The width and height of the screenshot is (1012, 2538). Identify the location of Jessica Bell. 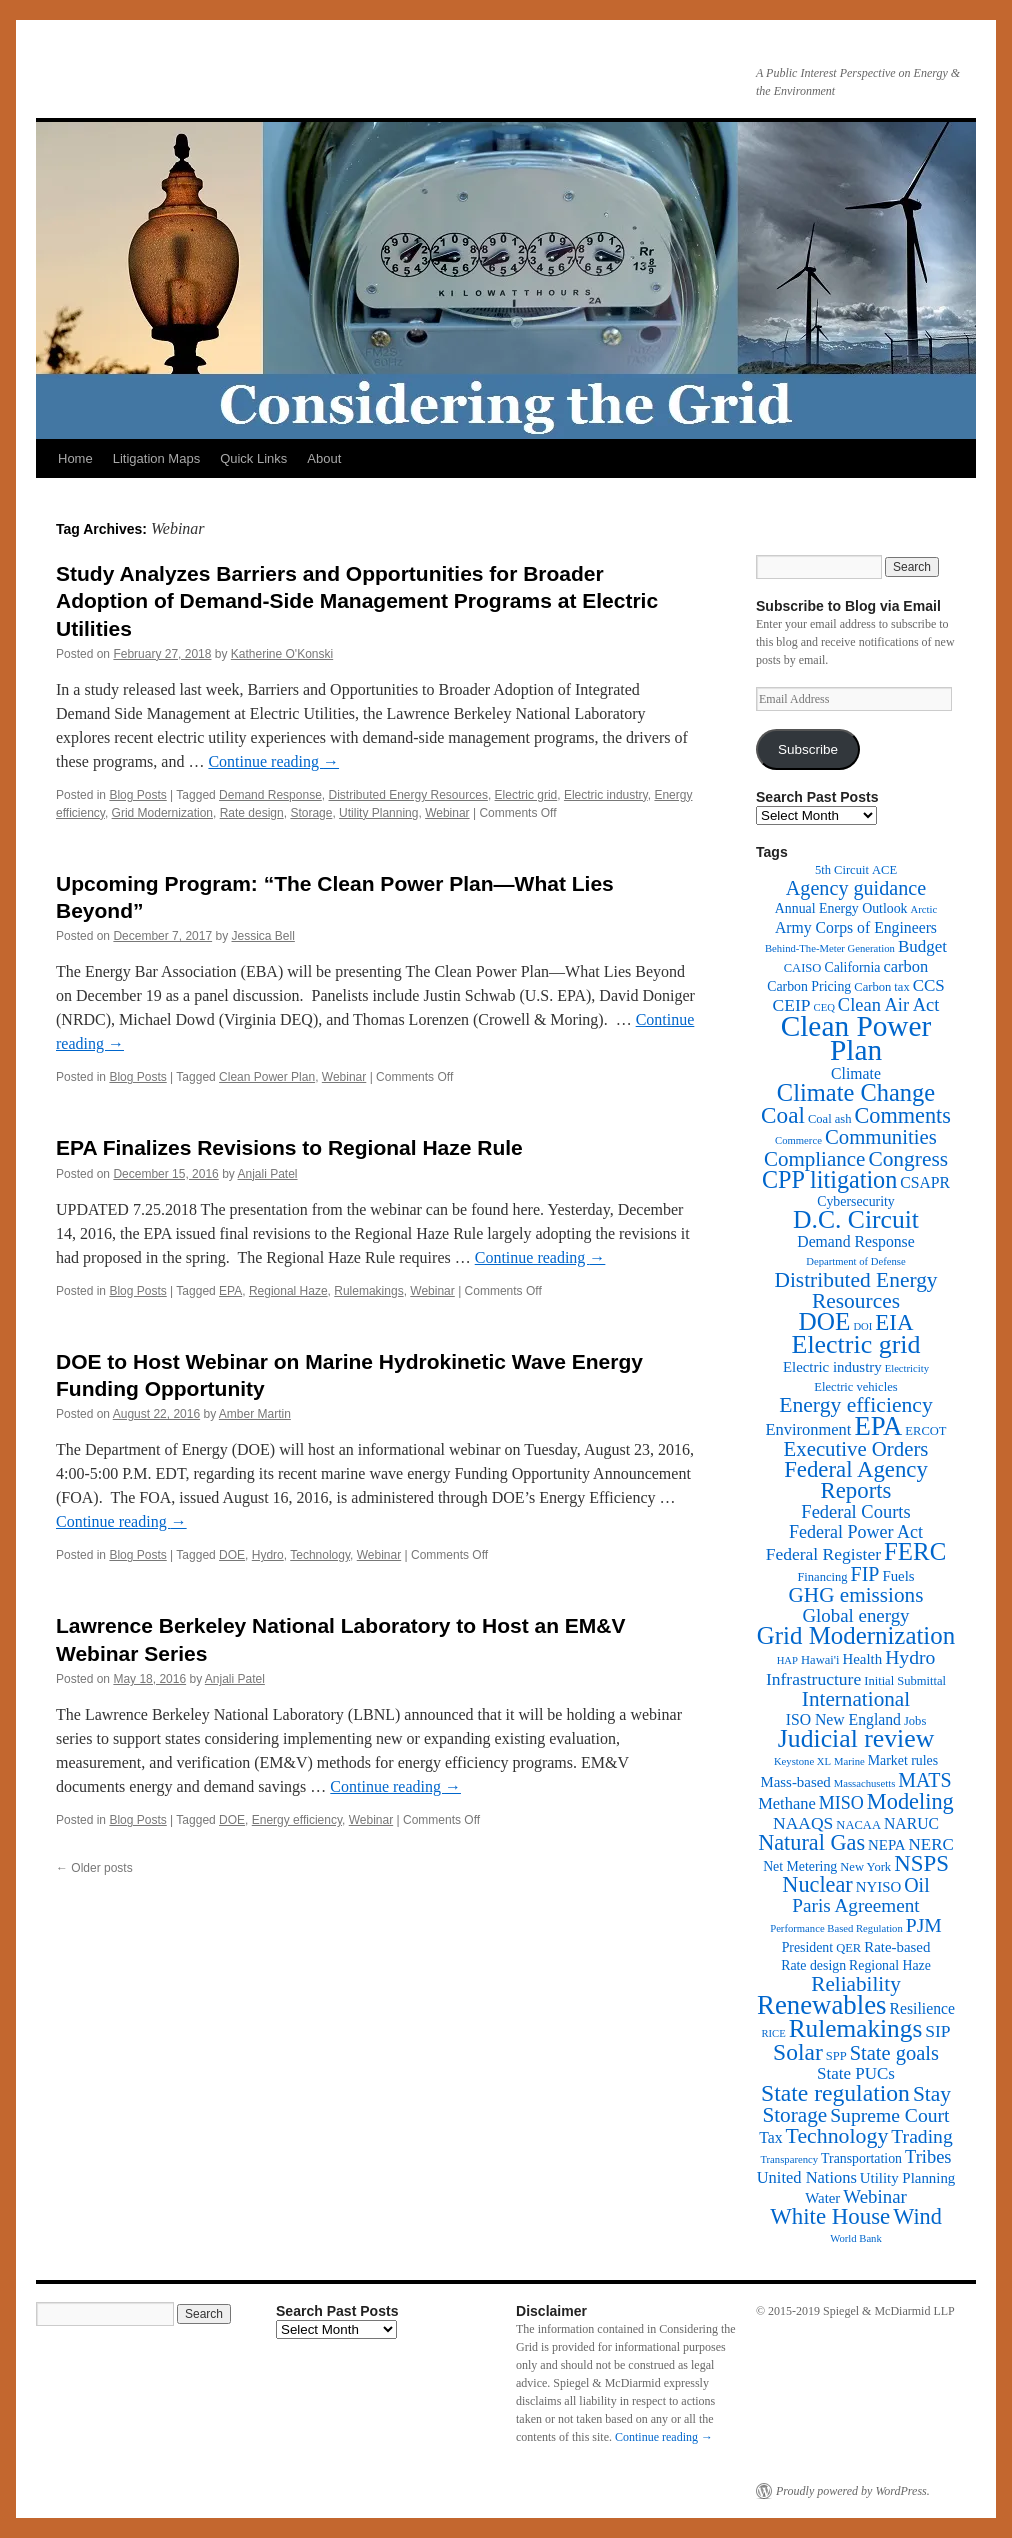
(263, 936).